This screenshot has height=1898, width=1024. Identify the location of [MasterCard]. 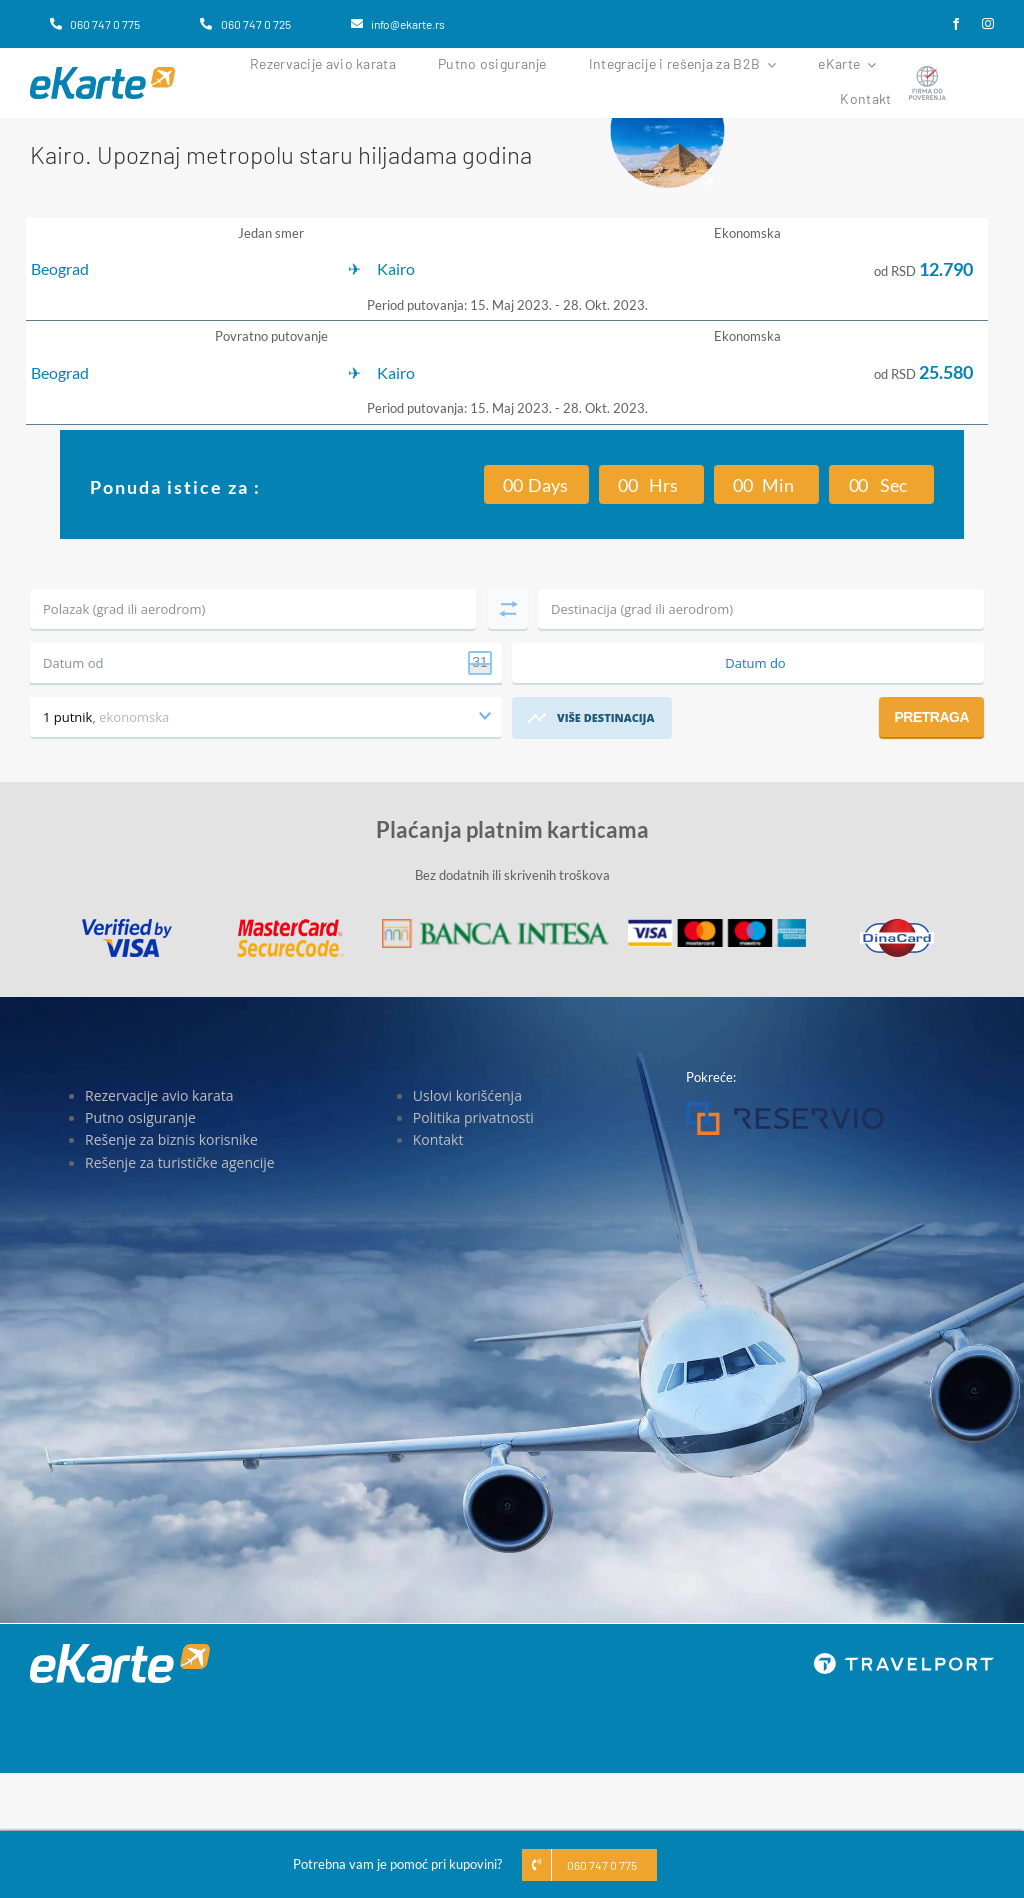
(290, 925).